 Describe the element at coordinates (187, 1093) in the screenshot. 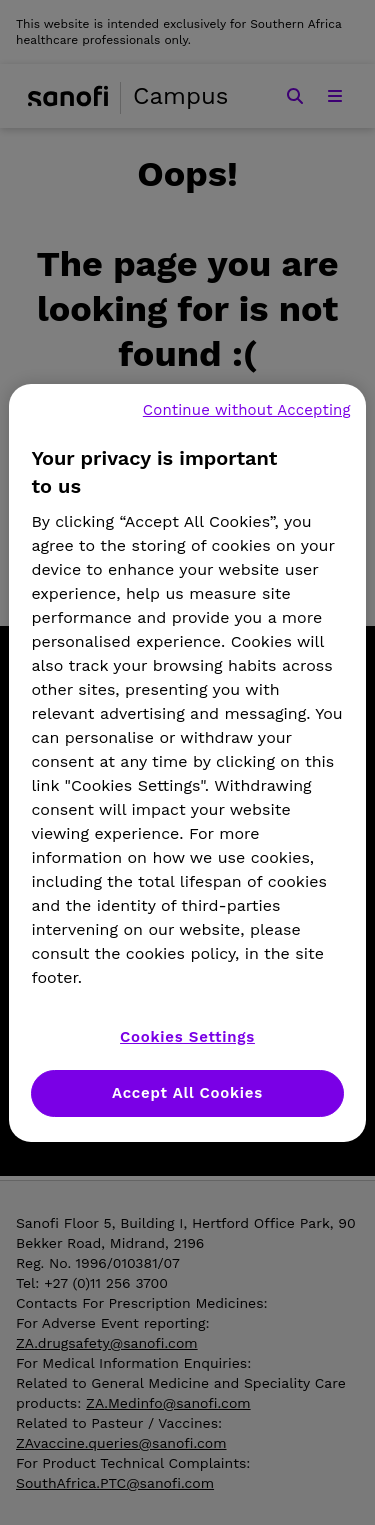

I see `Accept All Cookies` at that location.